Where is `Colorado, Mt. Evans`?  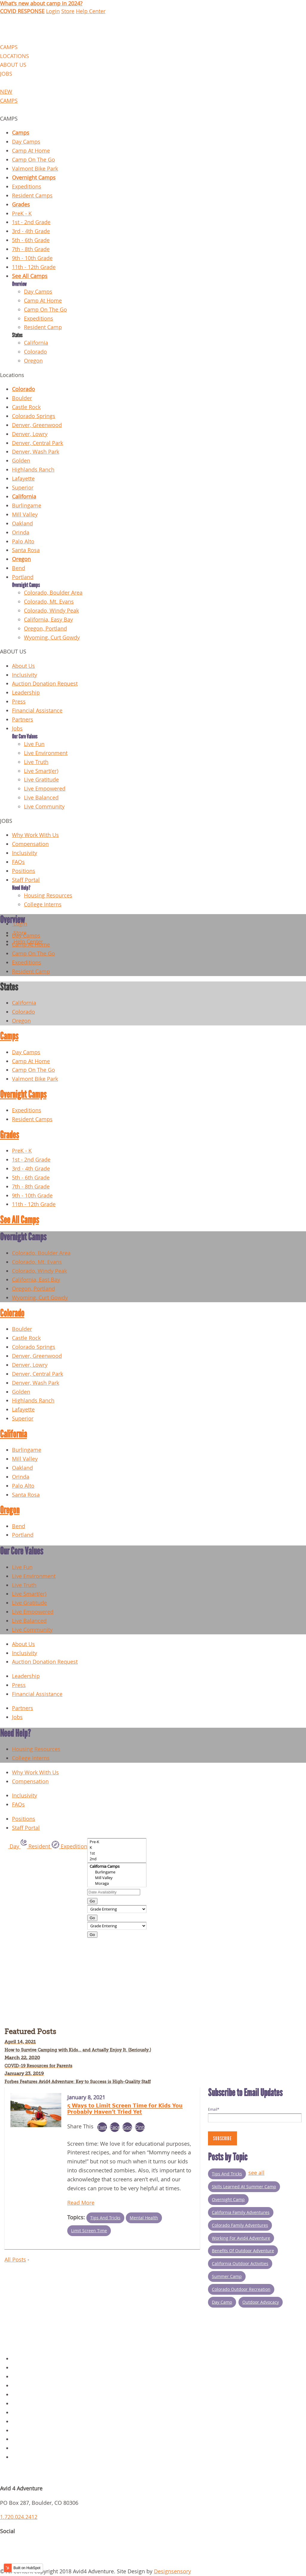
Colorado, Mt. Evans is located at coordinates (49, 601).